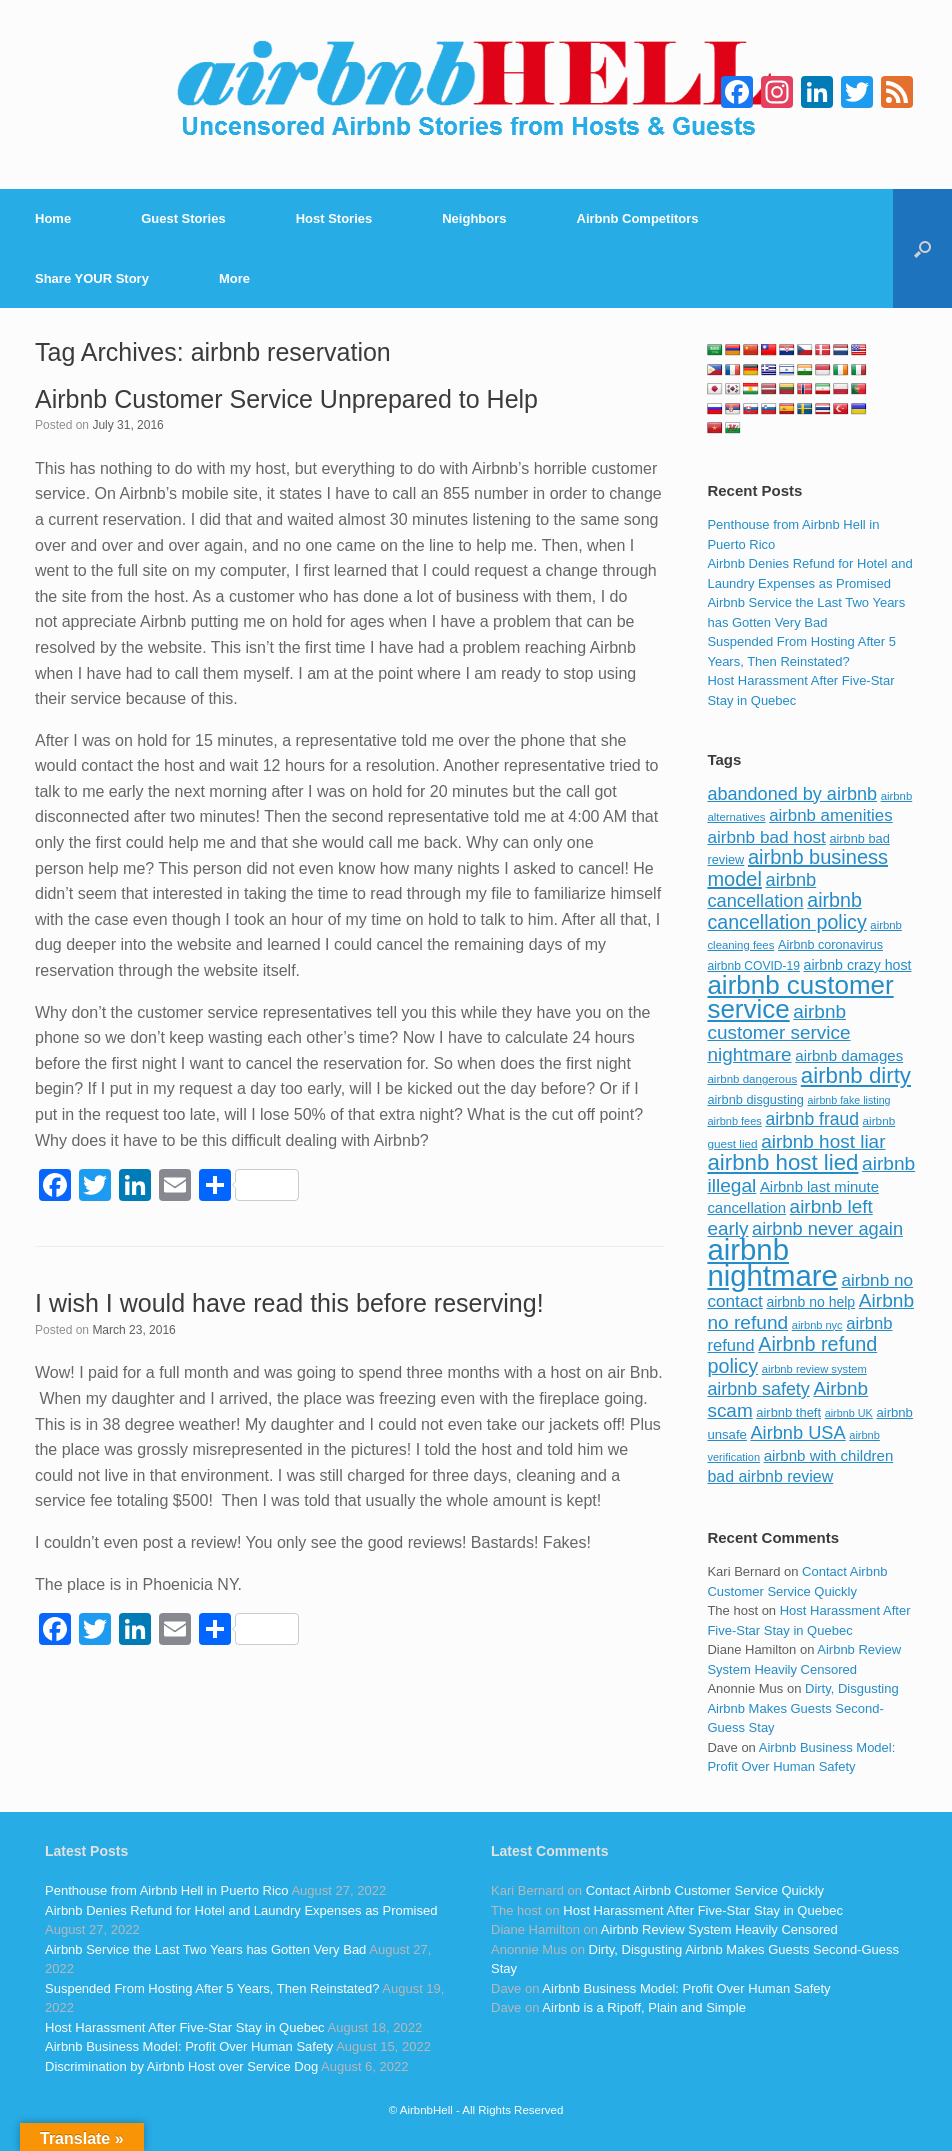 The height and width of the screenshot is (2151, 952). Describe the element at coordinates (644, 2007) in the screenshot. I see `Airbnb is a Ripoff, Plain and Simple` at that location.